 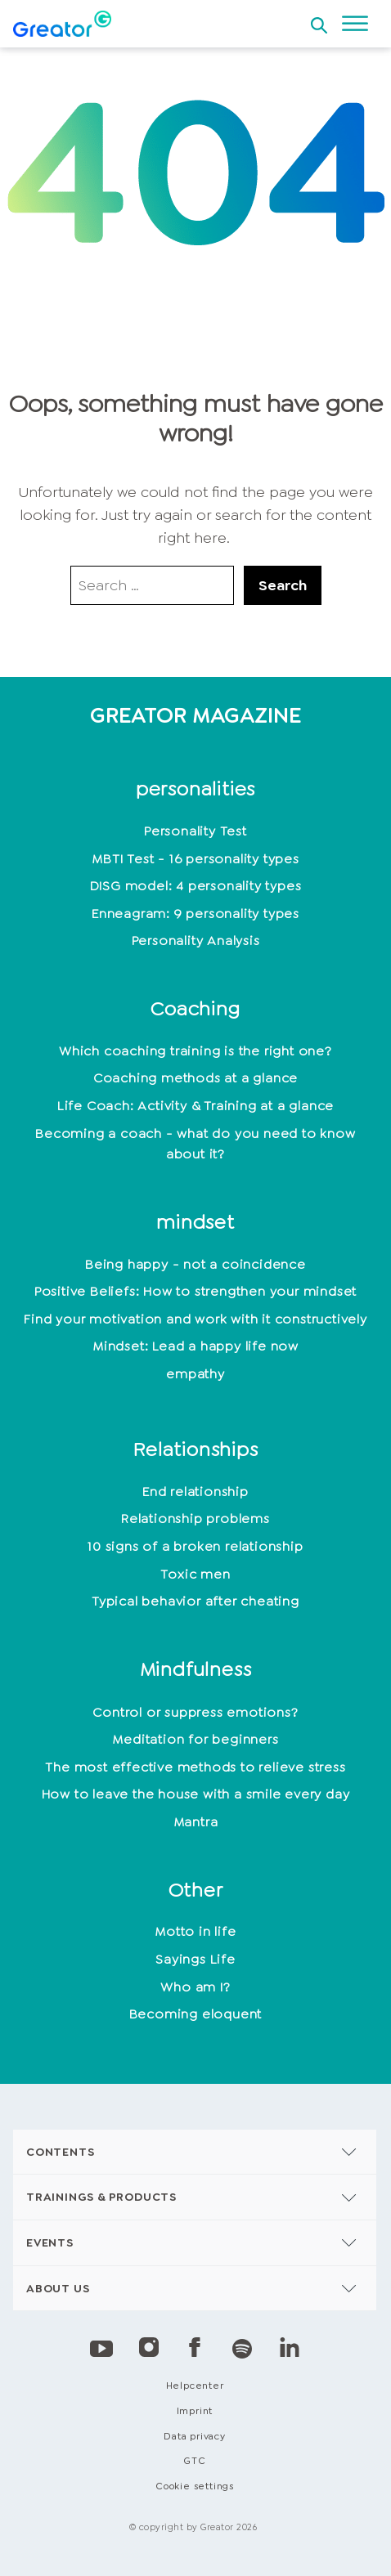 I want to click on Becoming eloquent, so click(x=196, y=2014).